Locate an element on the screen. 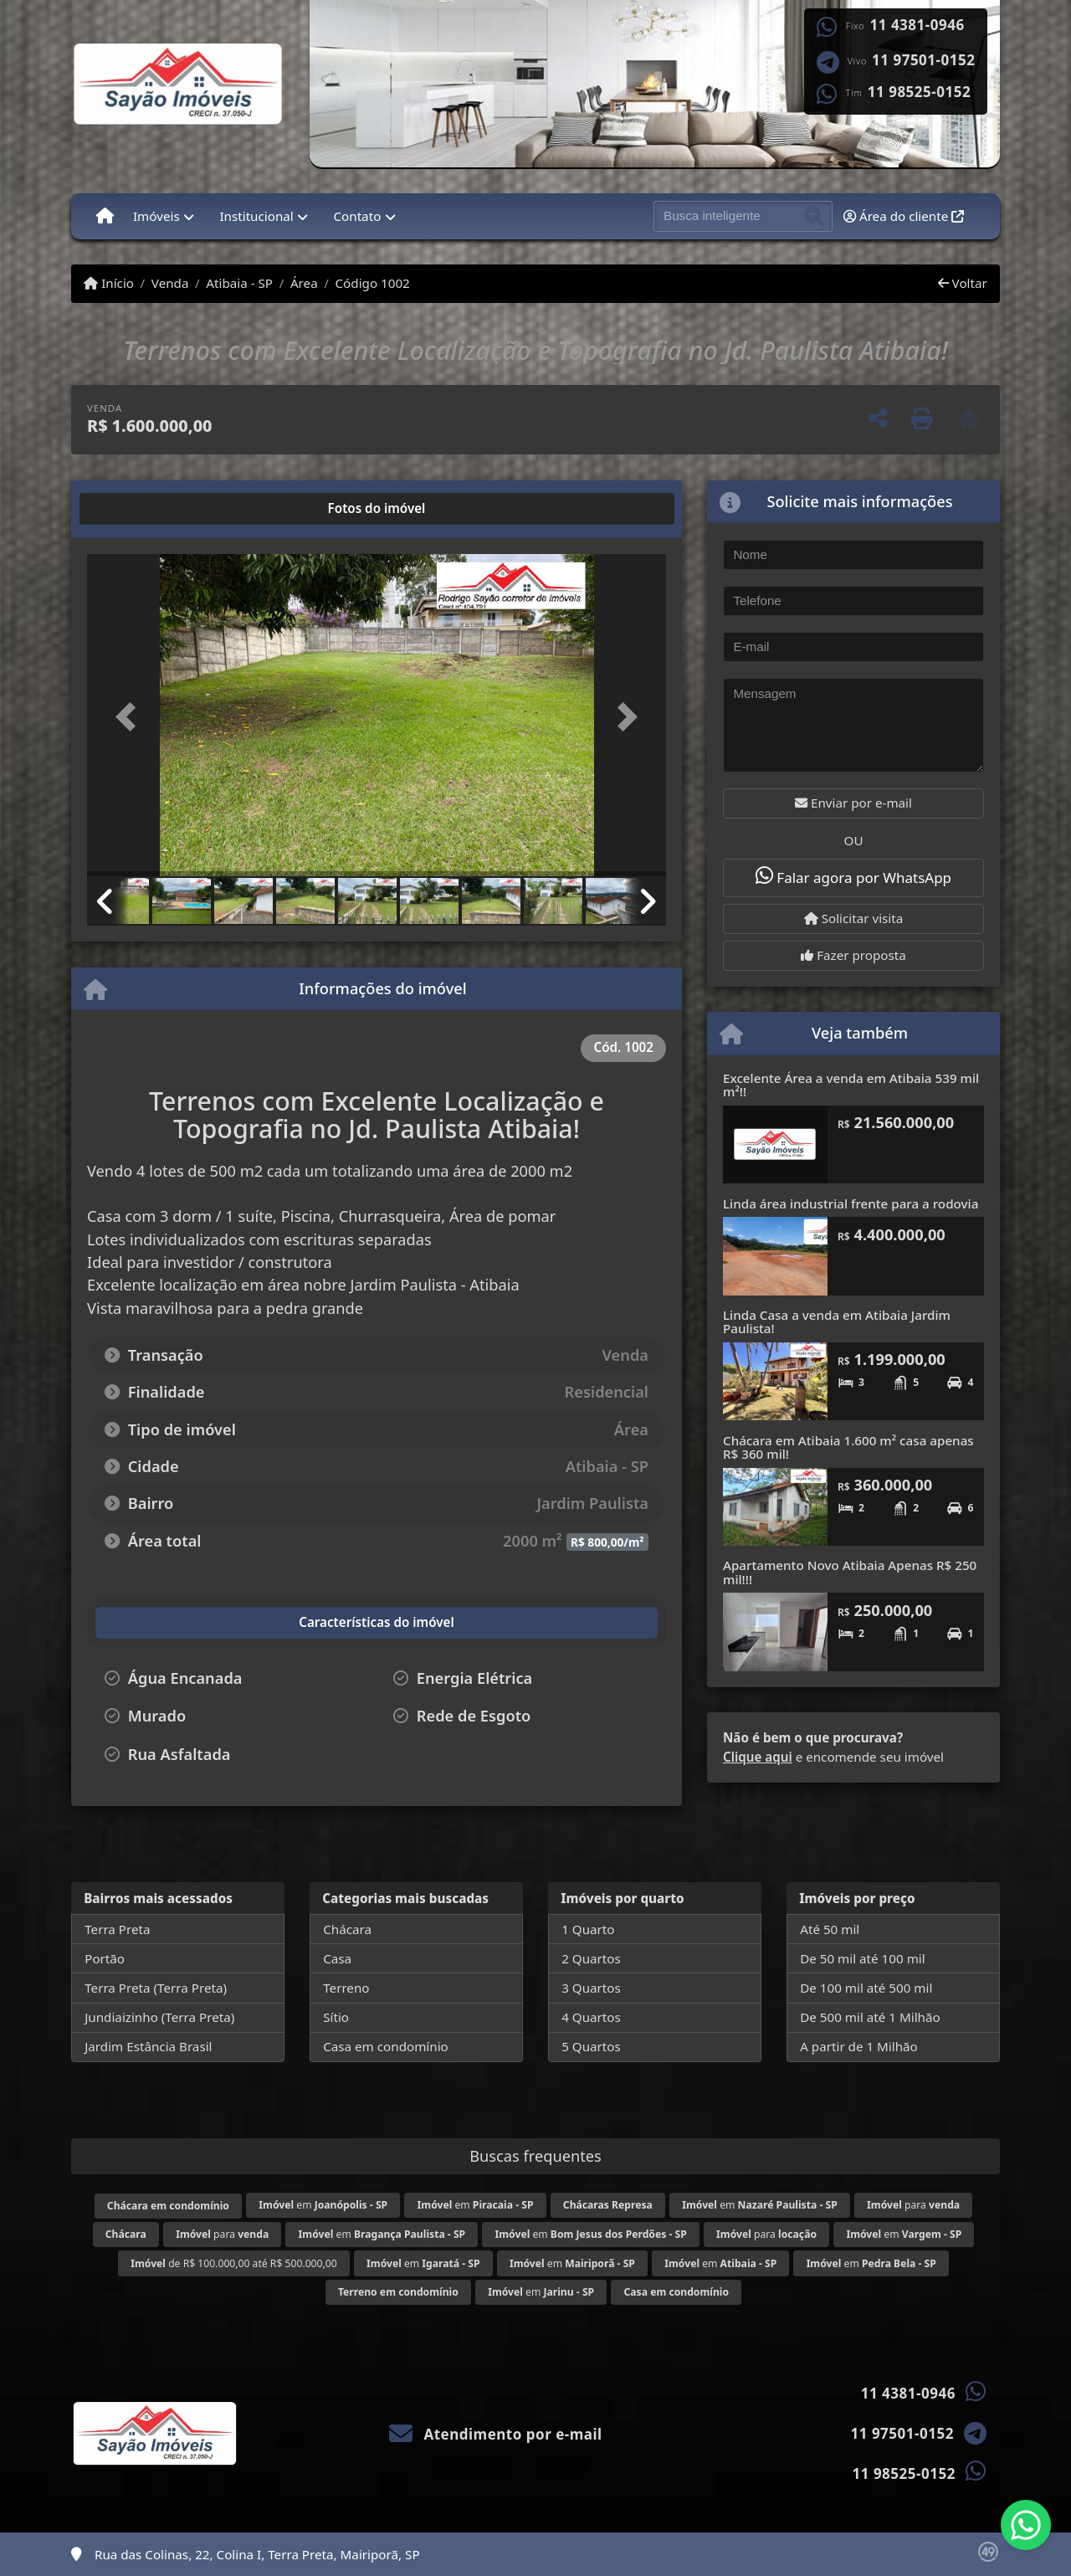 This screenshot has height=2576, width=1071. 4 Quartos is located at coordinates (591, 2017).